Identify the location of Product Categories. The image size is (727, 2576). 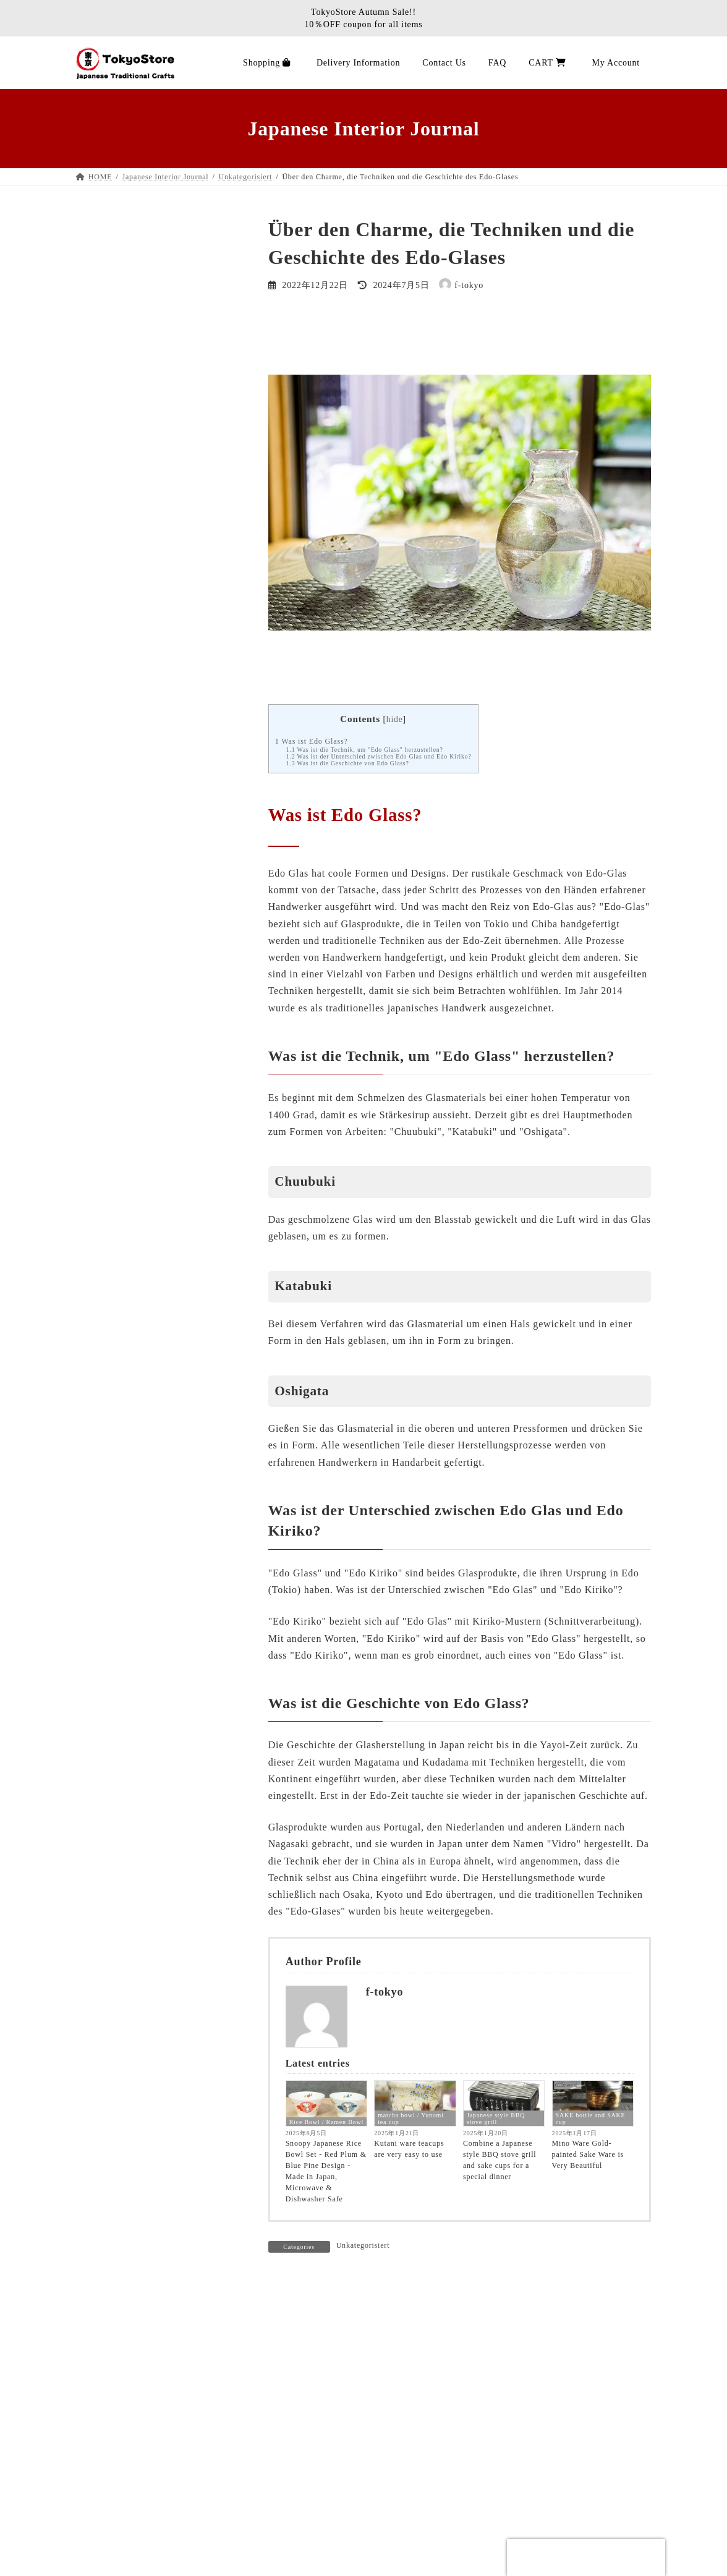
(122, 943).